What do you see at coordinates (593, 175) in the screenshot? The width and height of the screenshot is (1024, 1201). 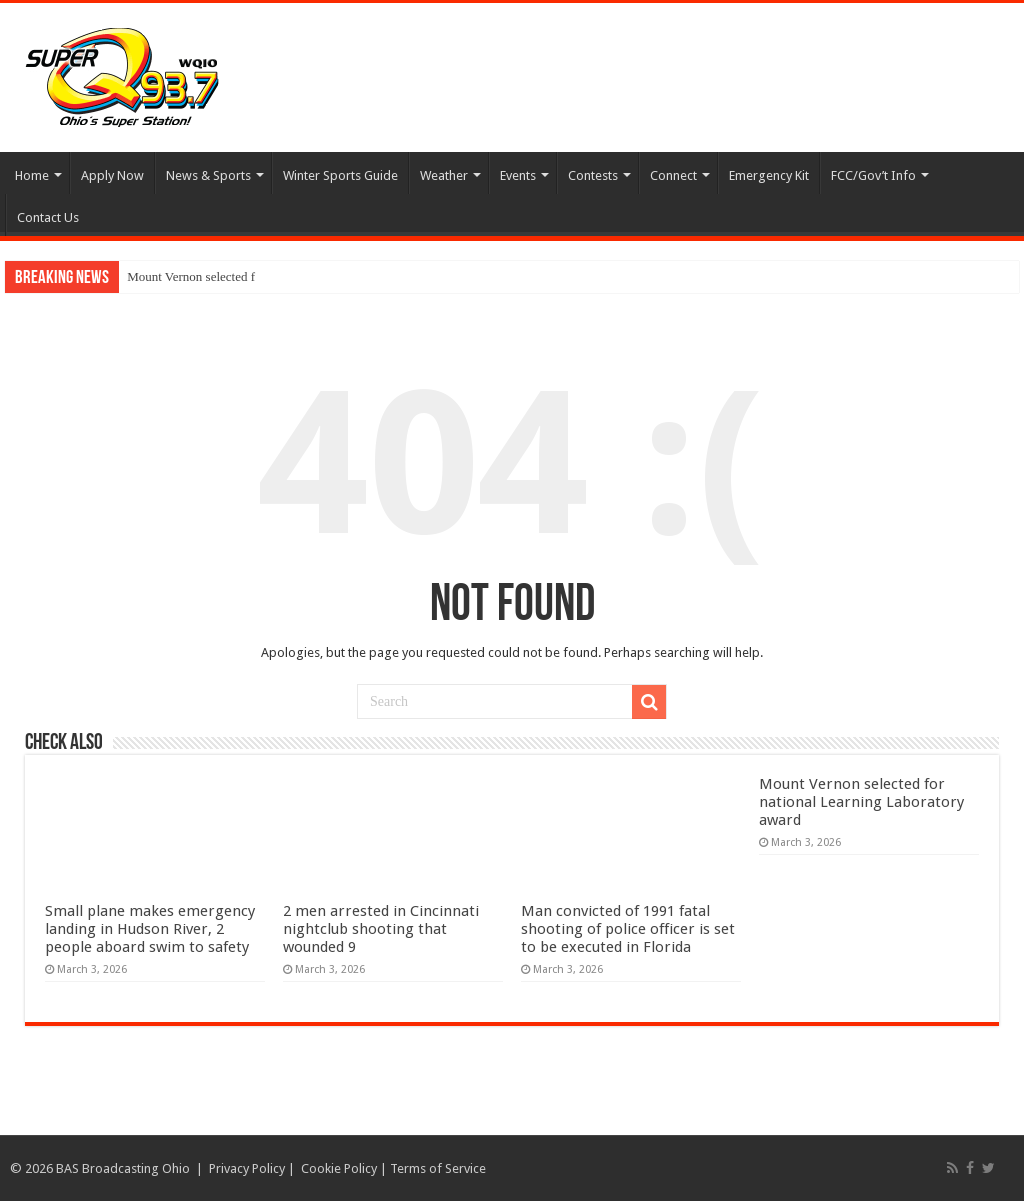 I see `Contests` at bounding box center [593, 175].